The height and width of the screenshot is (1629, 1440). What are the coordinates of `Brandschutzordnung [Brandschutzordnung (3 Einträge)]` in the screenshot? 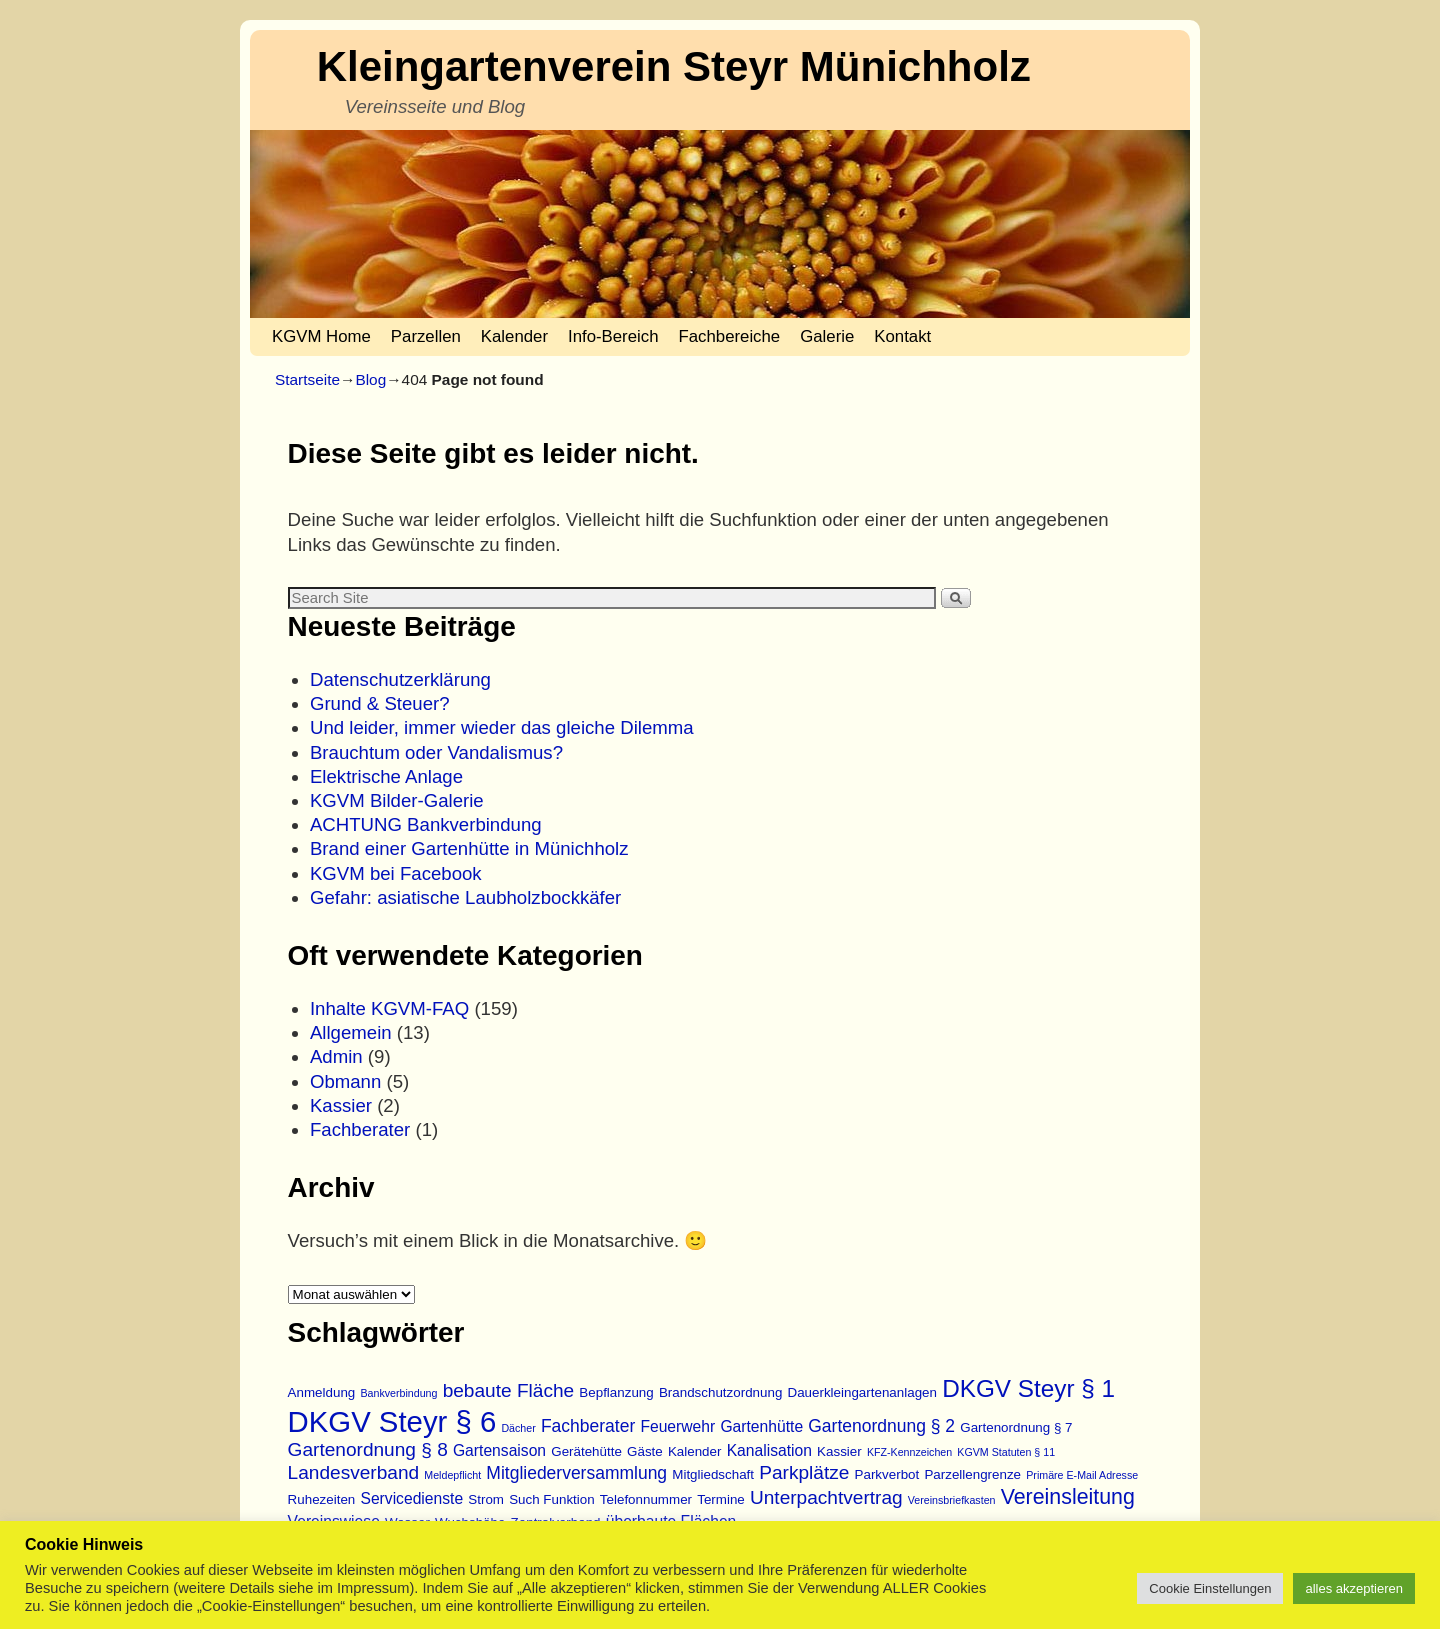 It's located at (720, 1392).